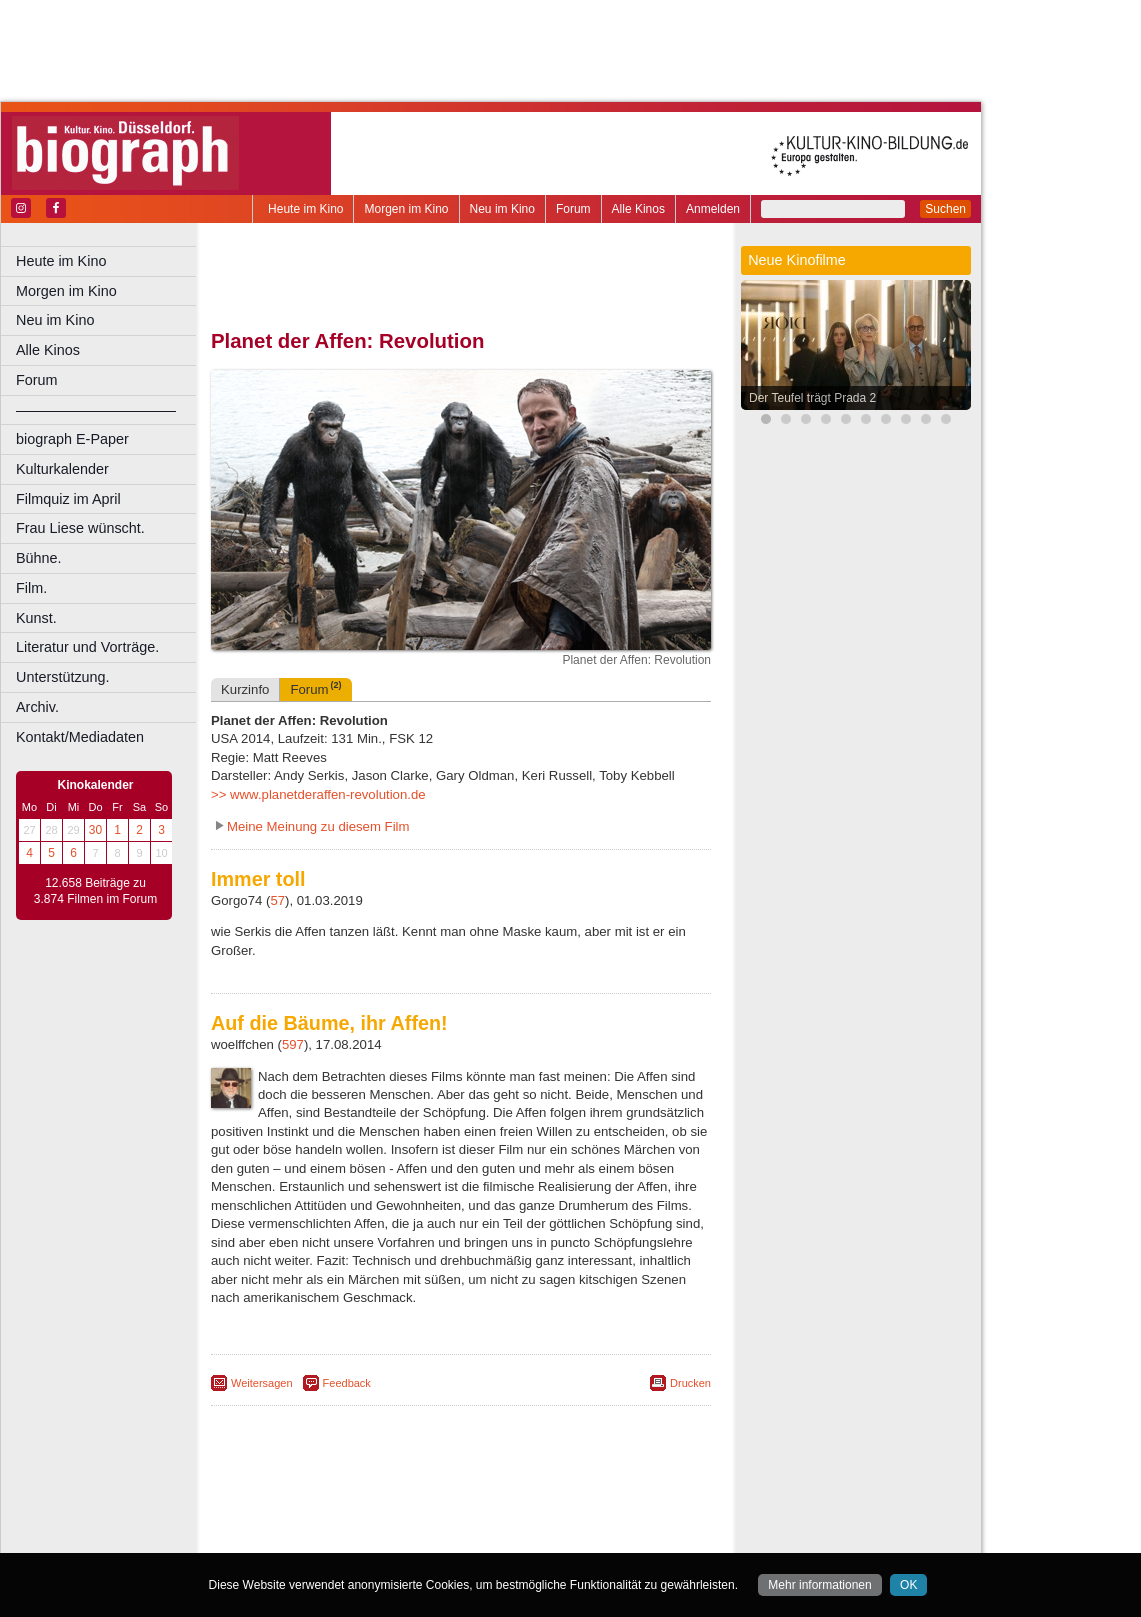 This screenshot has height=1617, width=1141. What do you see at coordinates (318, 826) in the screenshot?
I see `Meine Meinung zu diesem Film` at bounding box center [318, 826].